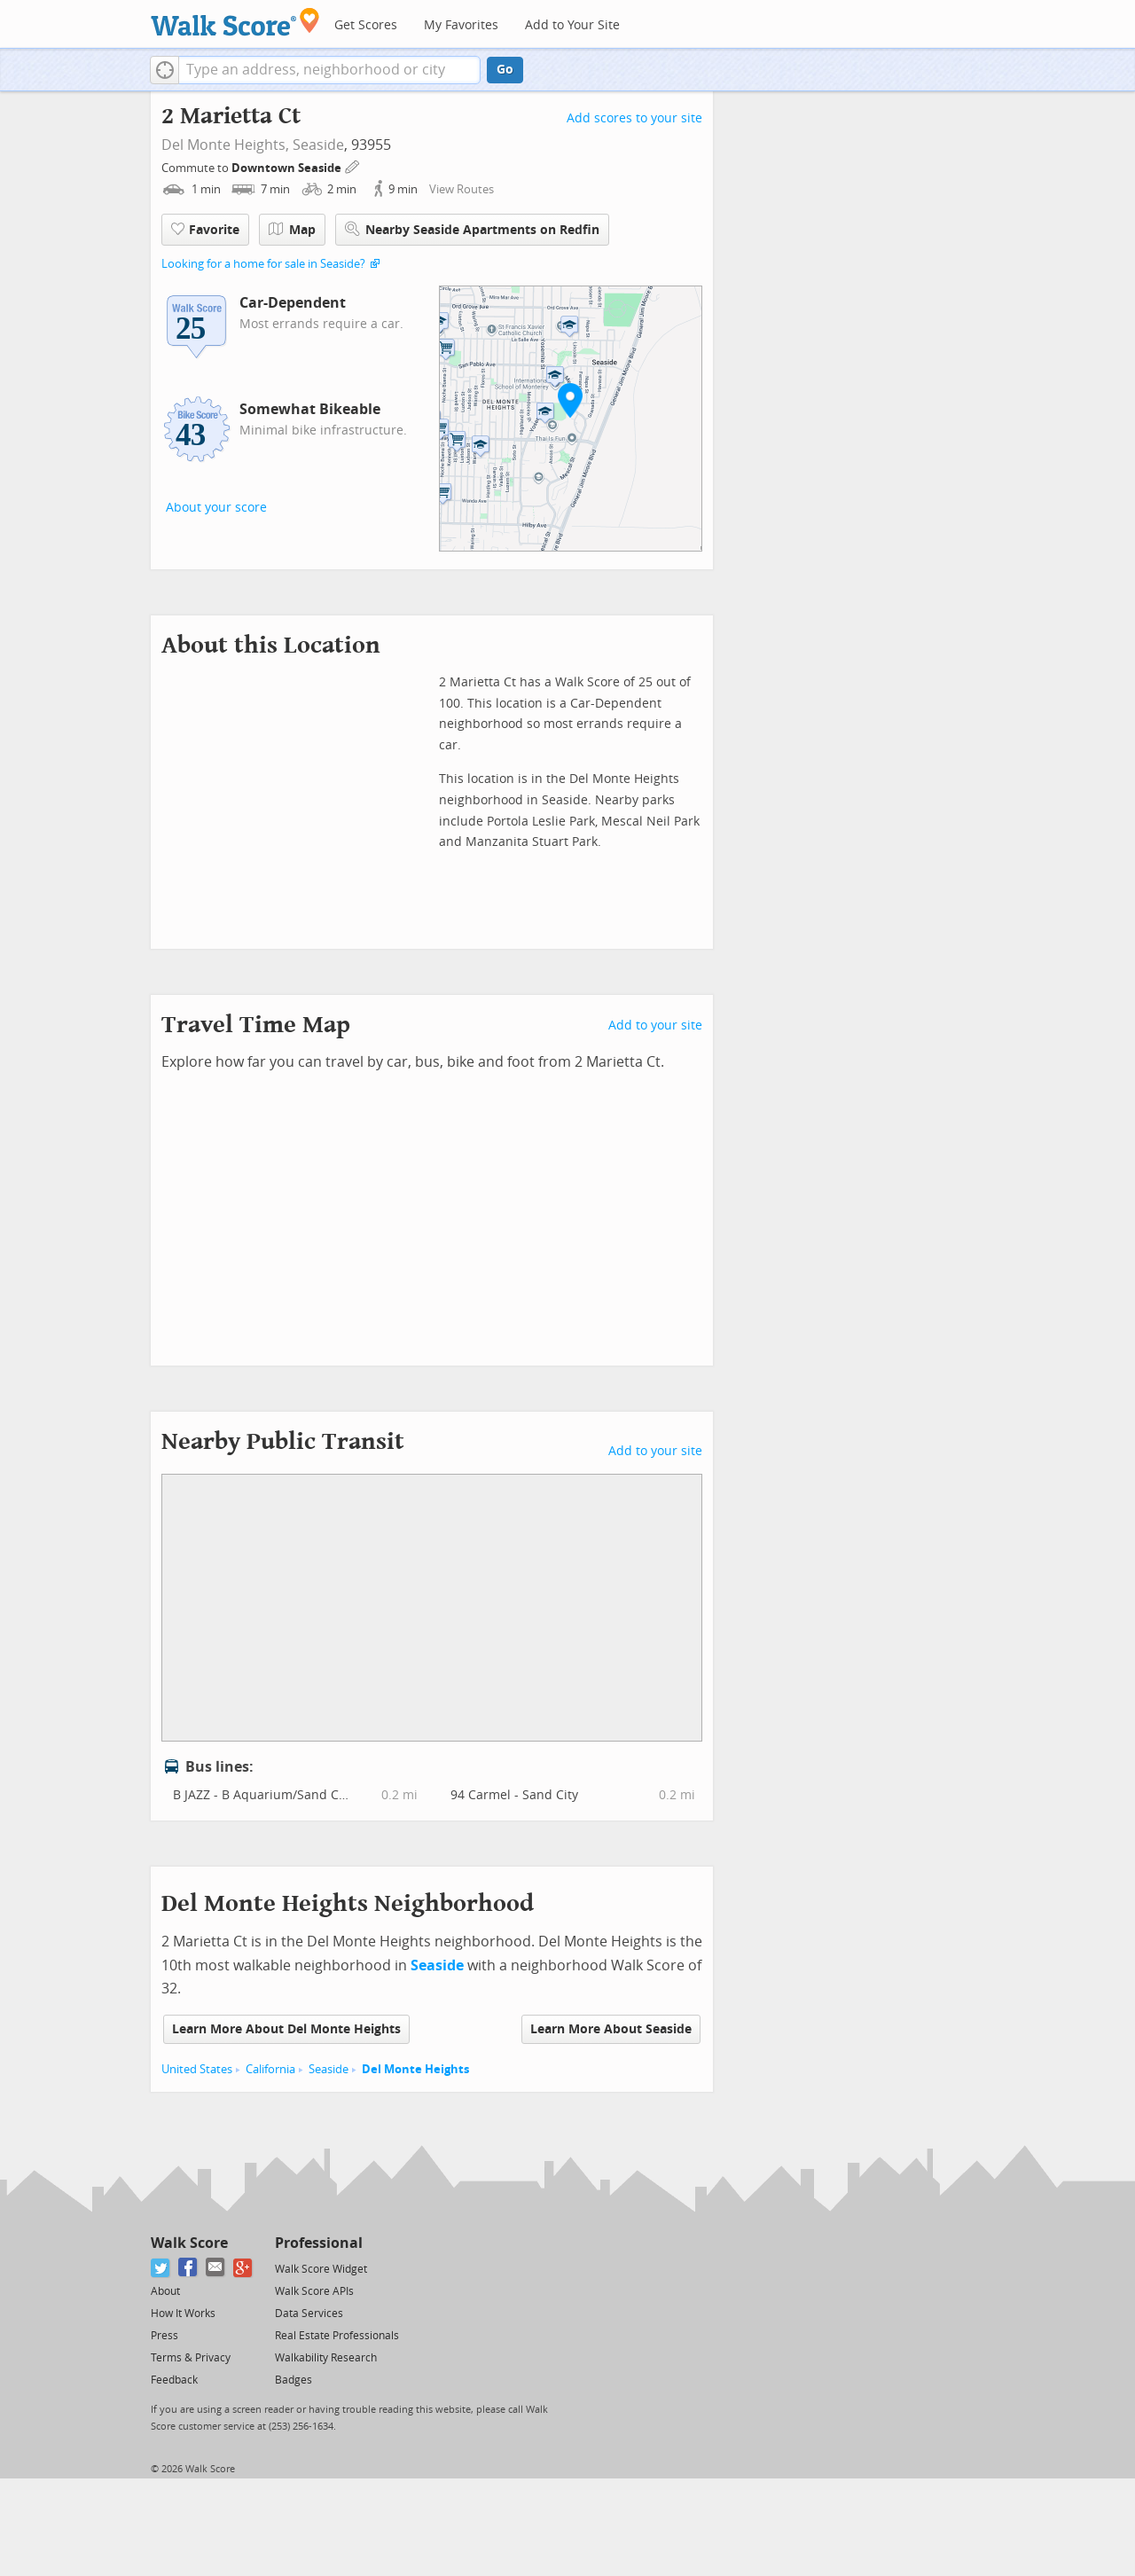 Image resolution: width=1135 pixels, height=2576 pixels. I want to click on Go, so click(505, 69).